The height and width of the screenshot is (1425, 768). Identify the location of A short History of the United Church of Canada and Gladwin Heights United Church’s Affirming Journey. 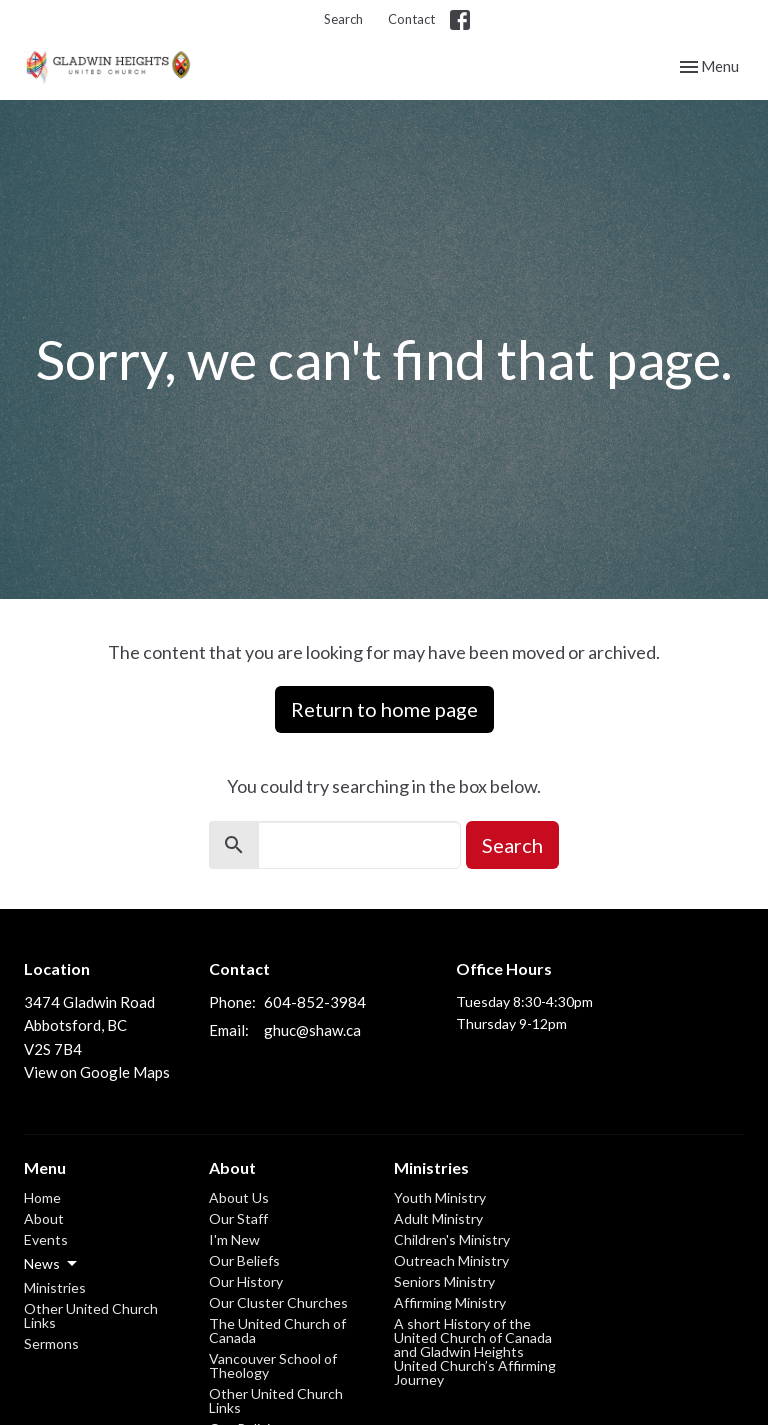
(475, 1351).